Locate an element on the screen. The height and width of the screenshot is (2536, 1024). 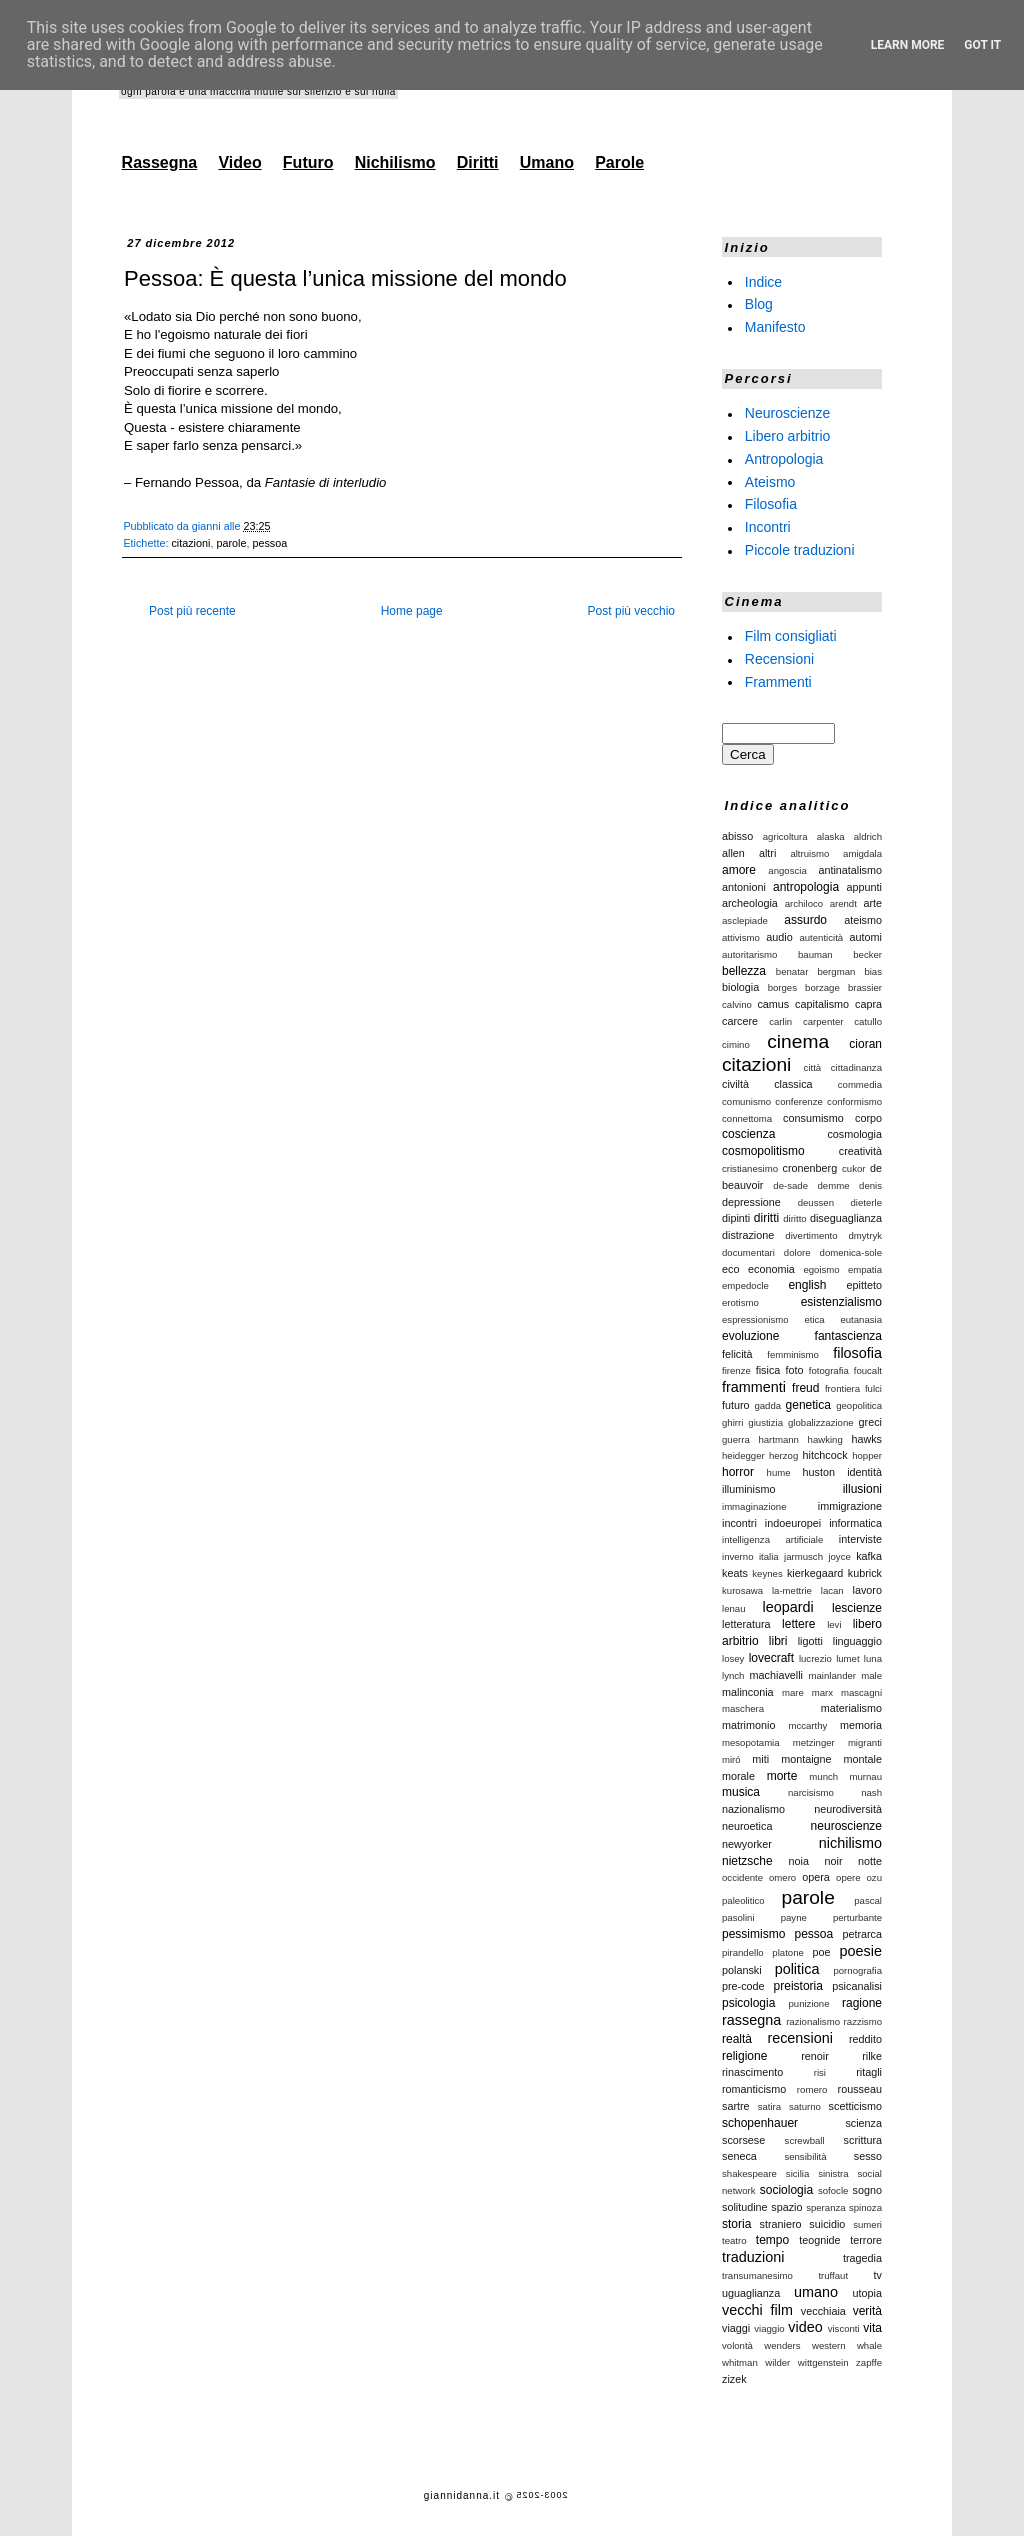
biologia is located at coordinates (740, 987).